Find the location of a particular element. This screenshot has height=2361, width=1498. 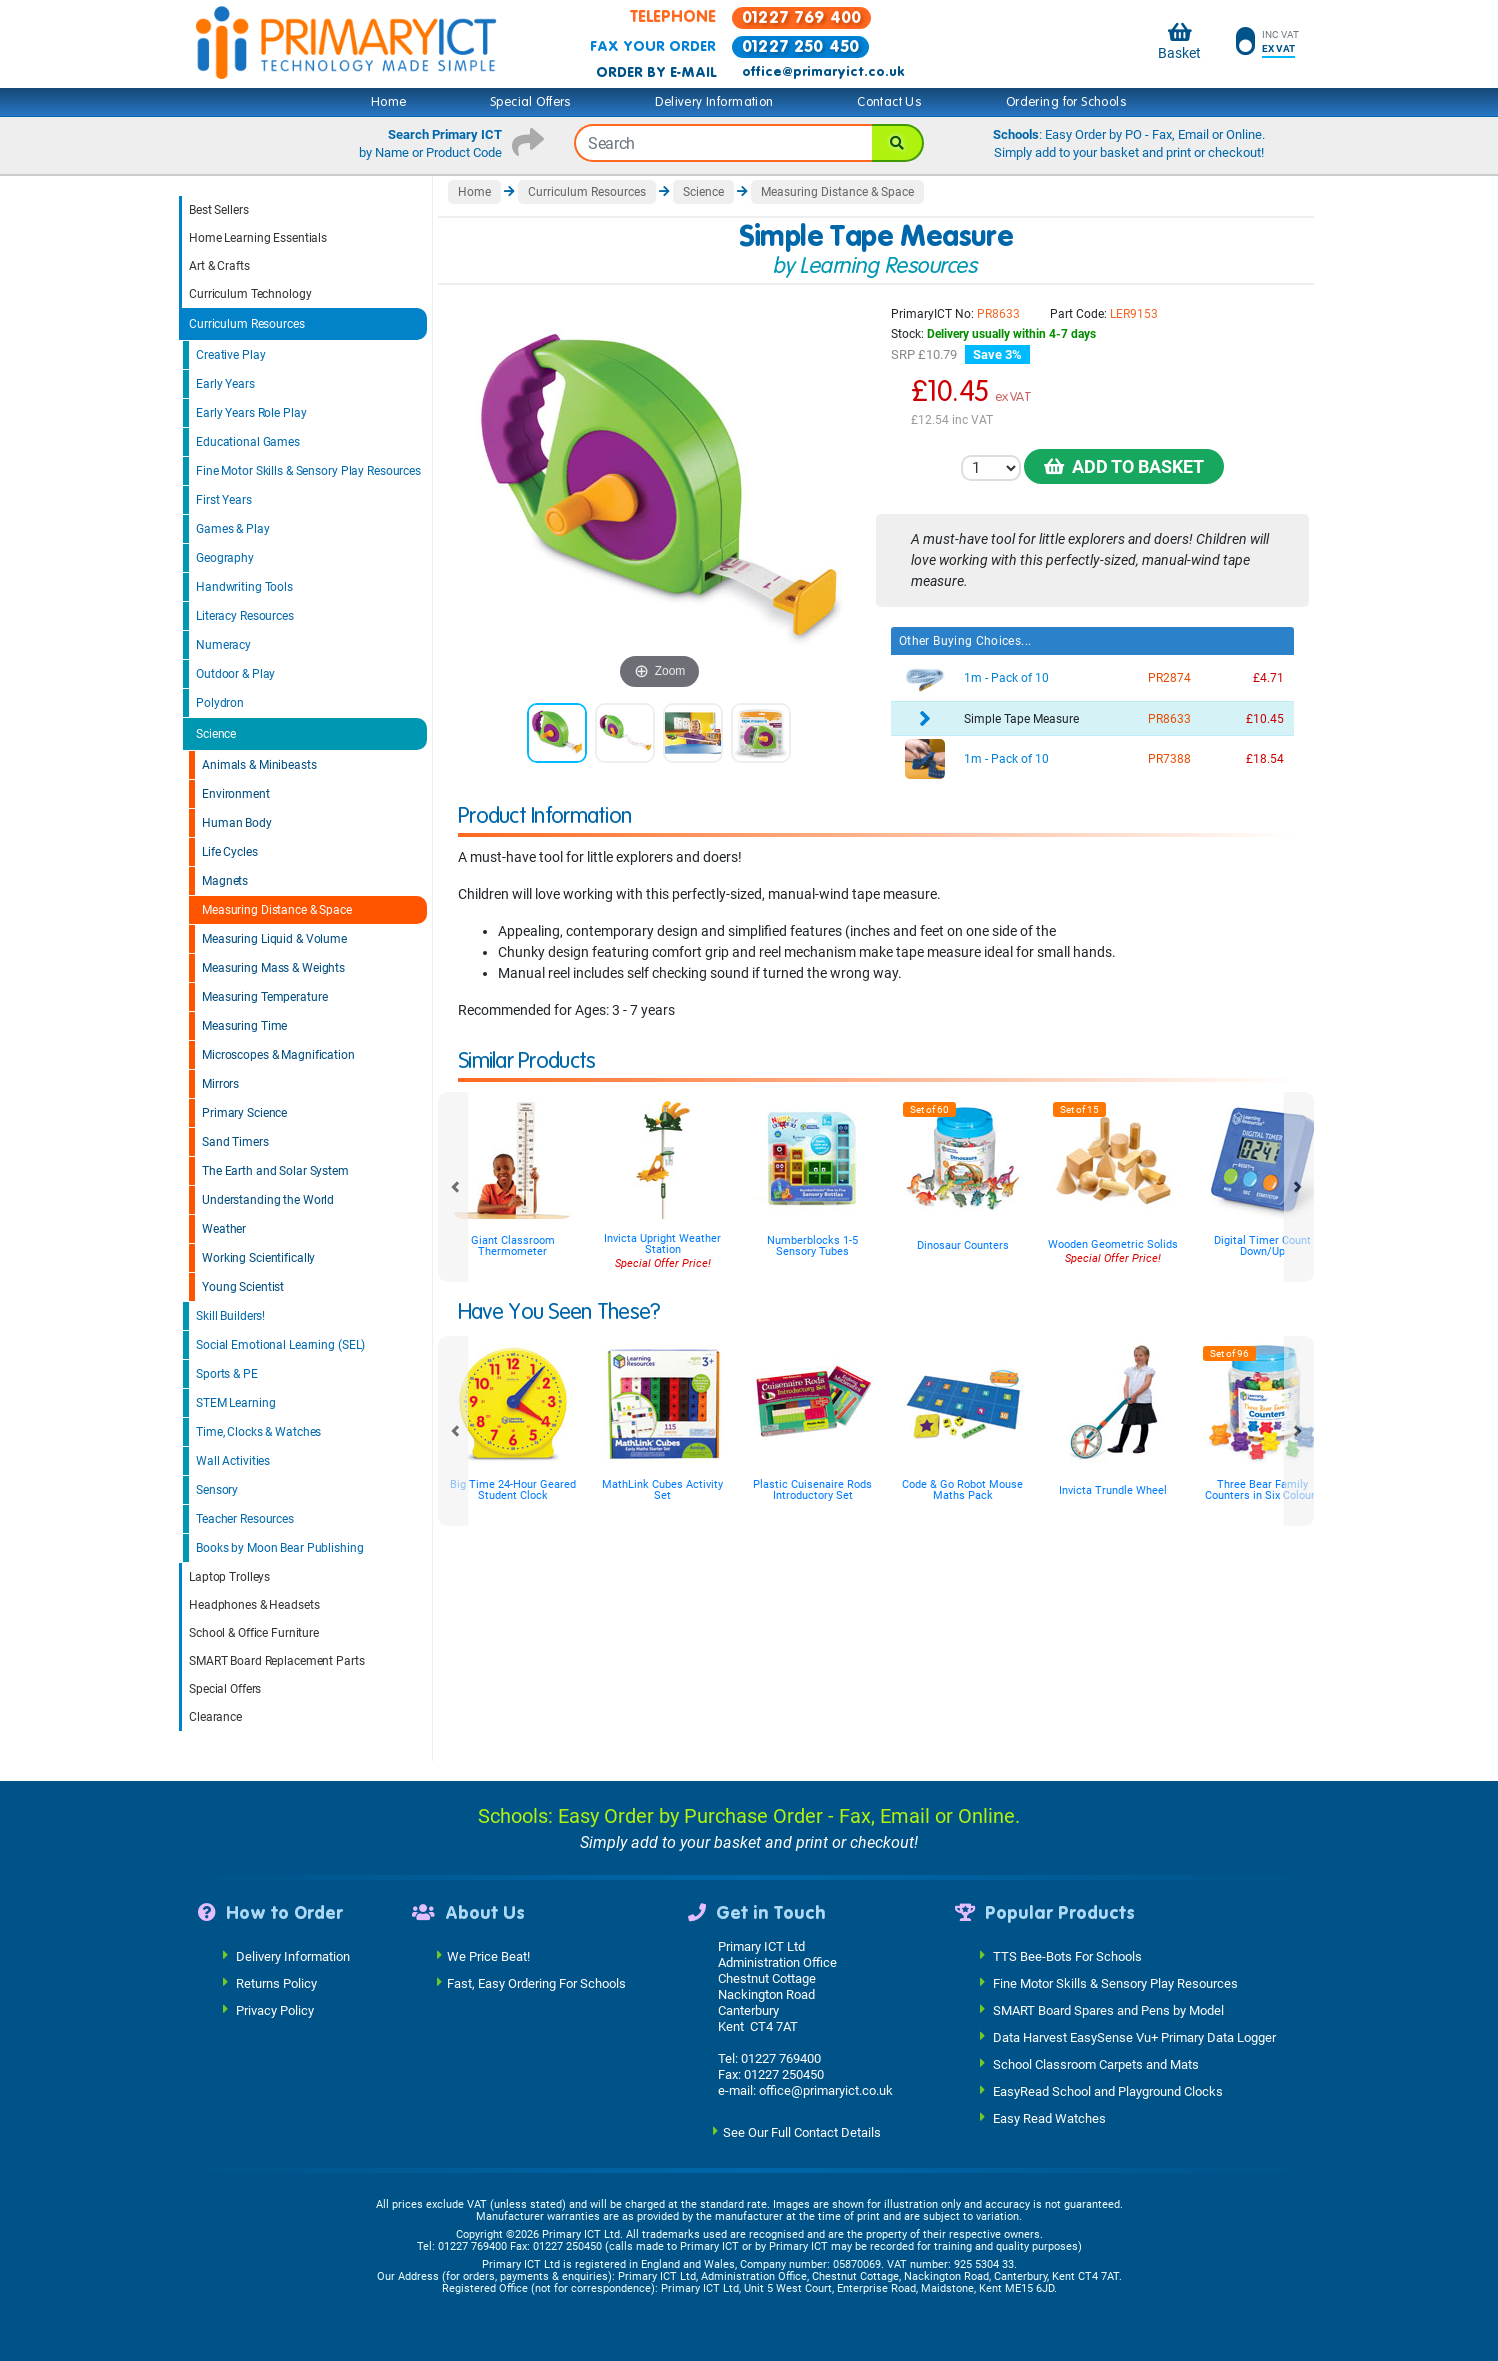

Literacy Resources is located at coordinates (245, 616).